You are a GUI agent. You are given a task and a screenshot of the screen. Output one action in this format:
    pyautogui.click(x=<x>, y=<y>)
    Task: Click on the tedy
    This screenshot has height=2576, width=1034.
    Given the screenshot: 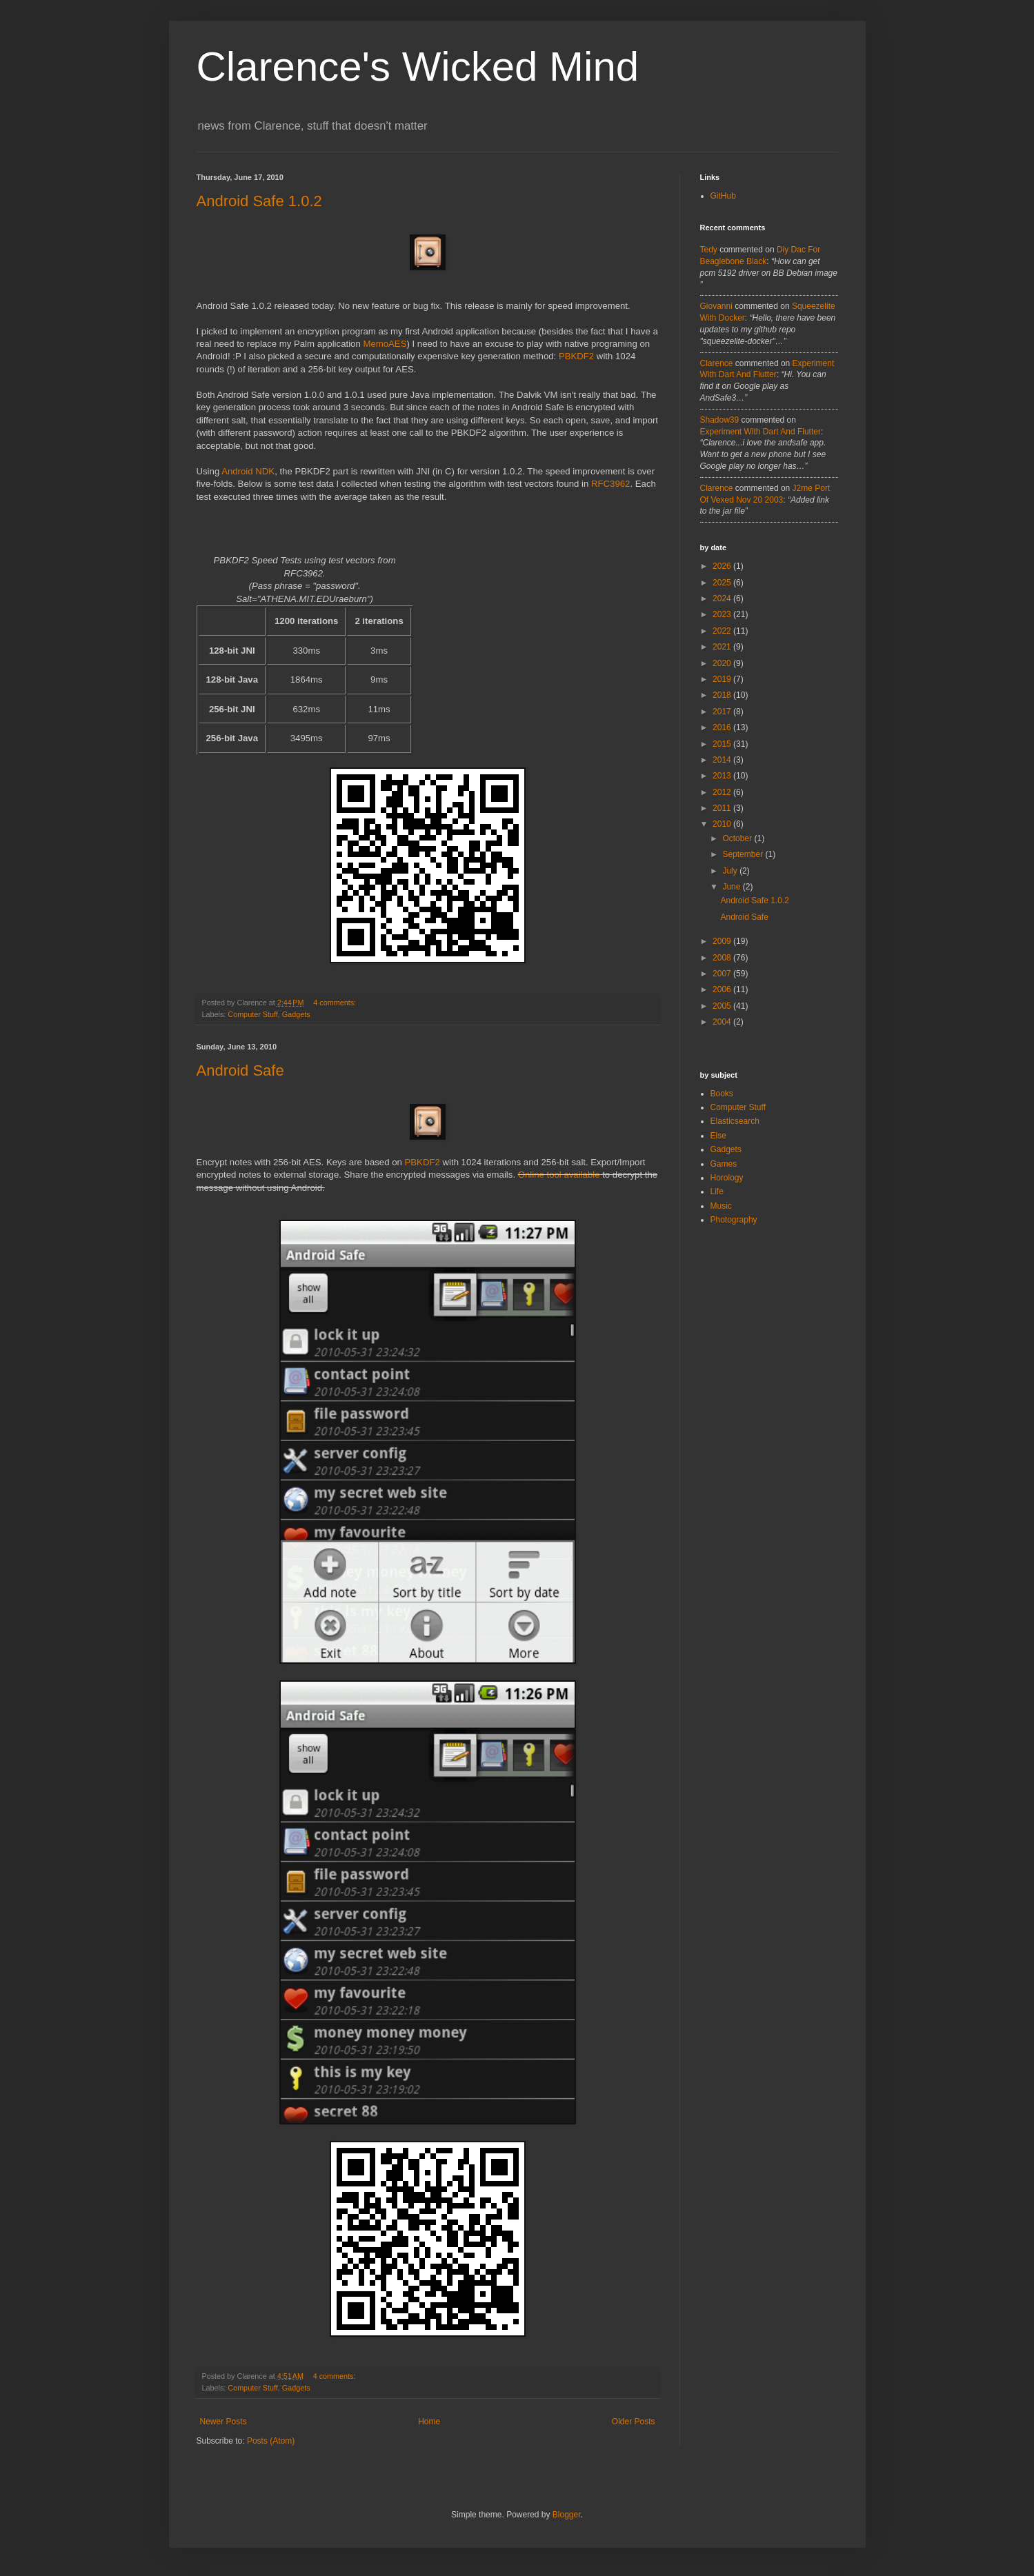 What is the action you would take?
    pyautogui.click(x=708, y=249)
    